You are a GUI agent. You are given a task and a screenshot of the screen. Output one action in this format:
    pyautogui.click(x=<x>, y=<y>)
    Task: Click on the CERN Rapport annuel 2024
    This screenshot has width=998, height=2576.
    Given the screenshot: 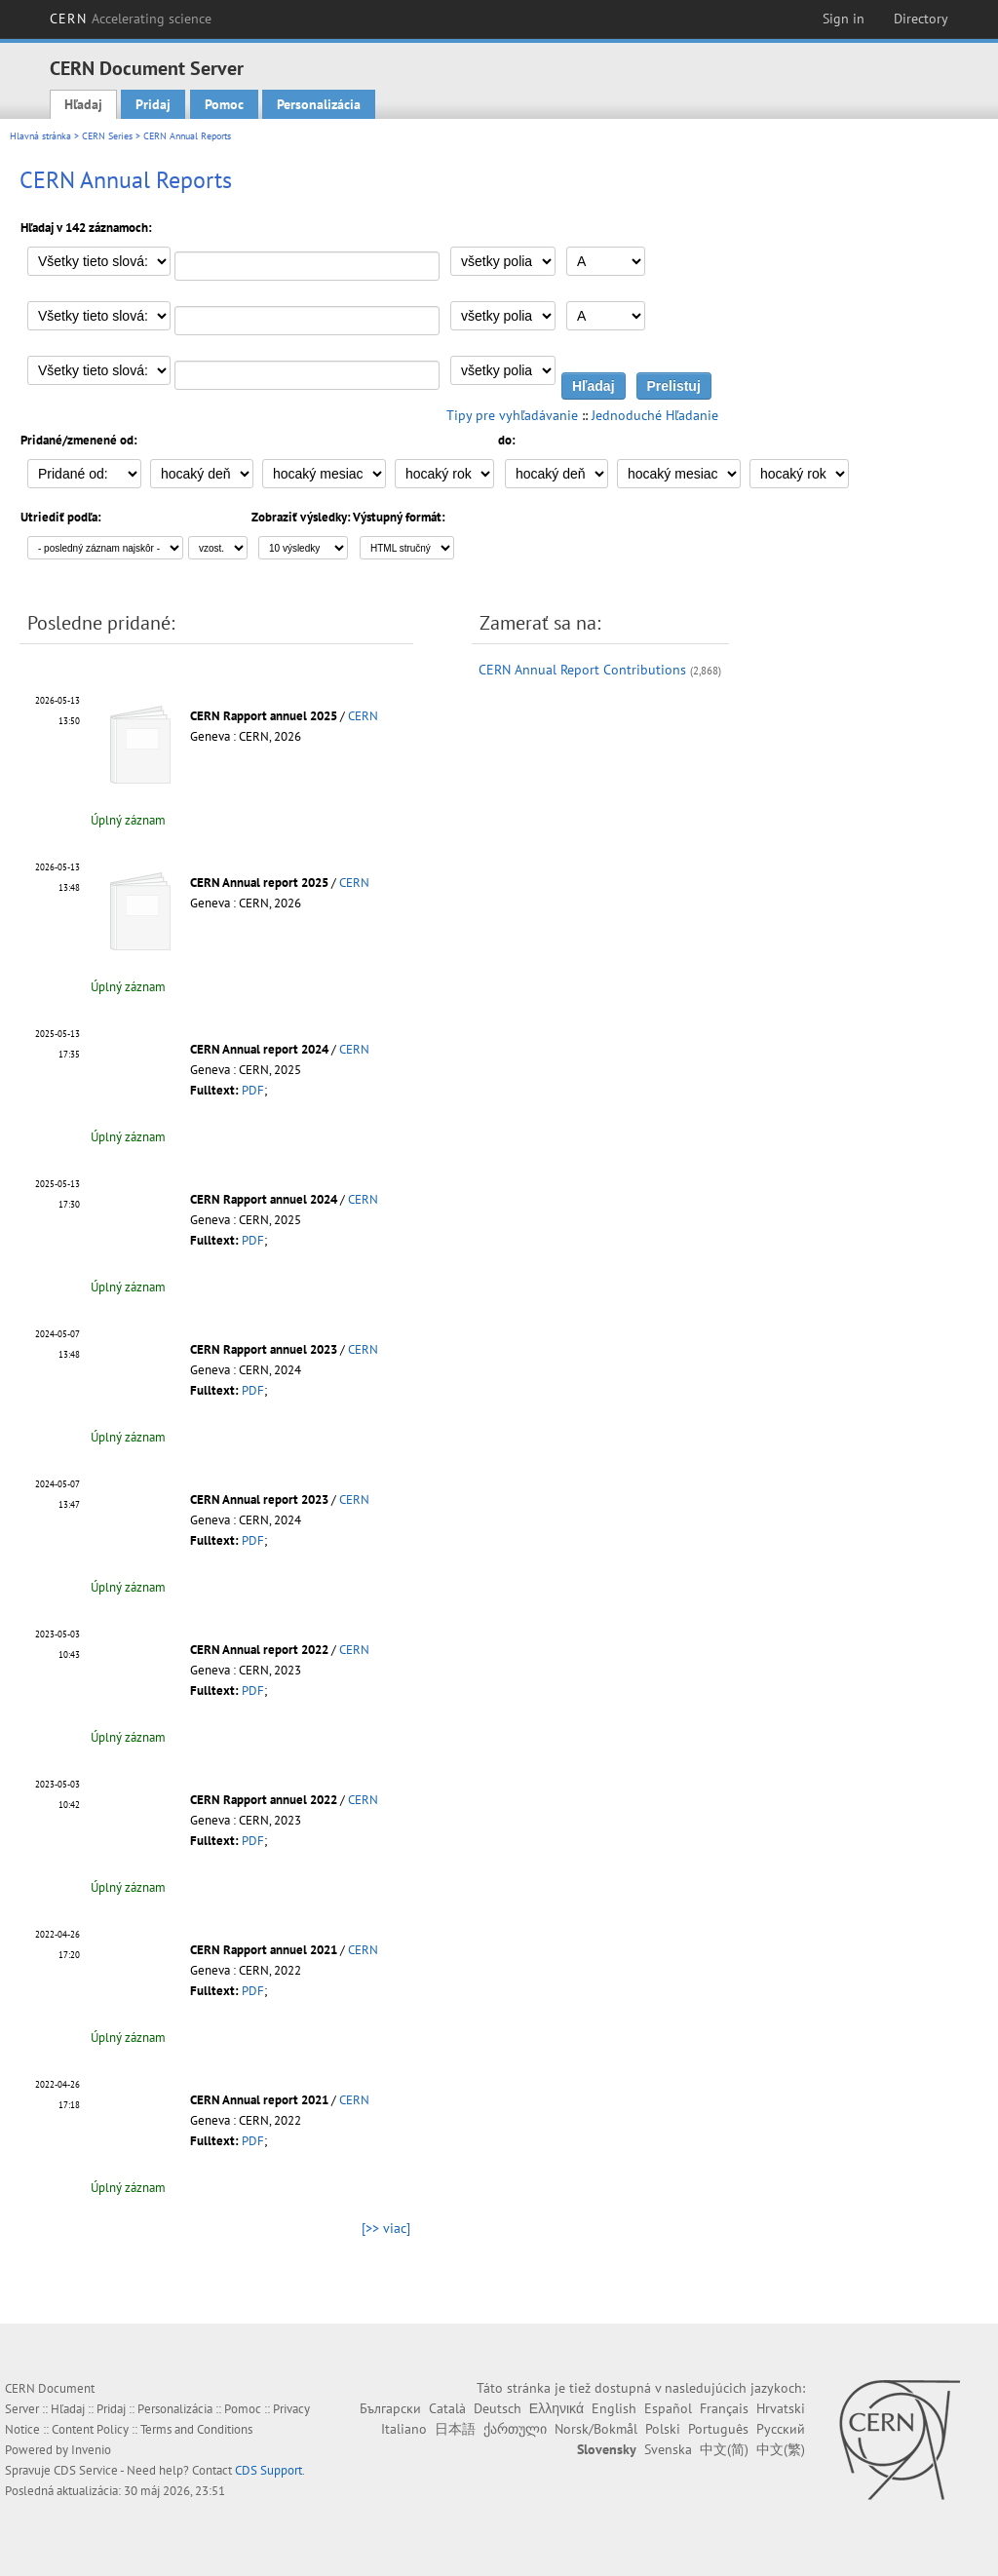 What is the action you would take?
    pyautogui.click(x=263, y=1199)
    